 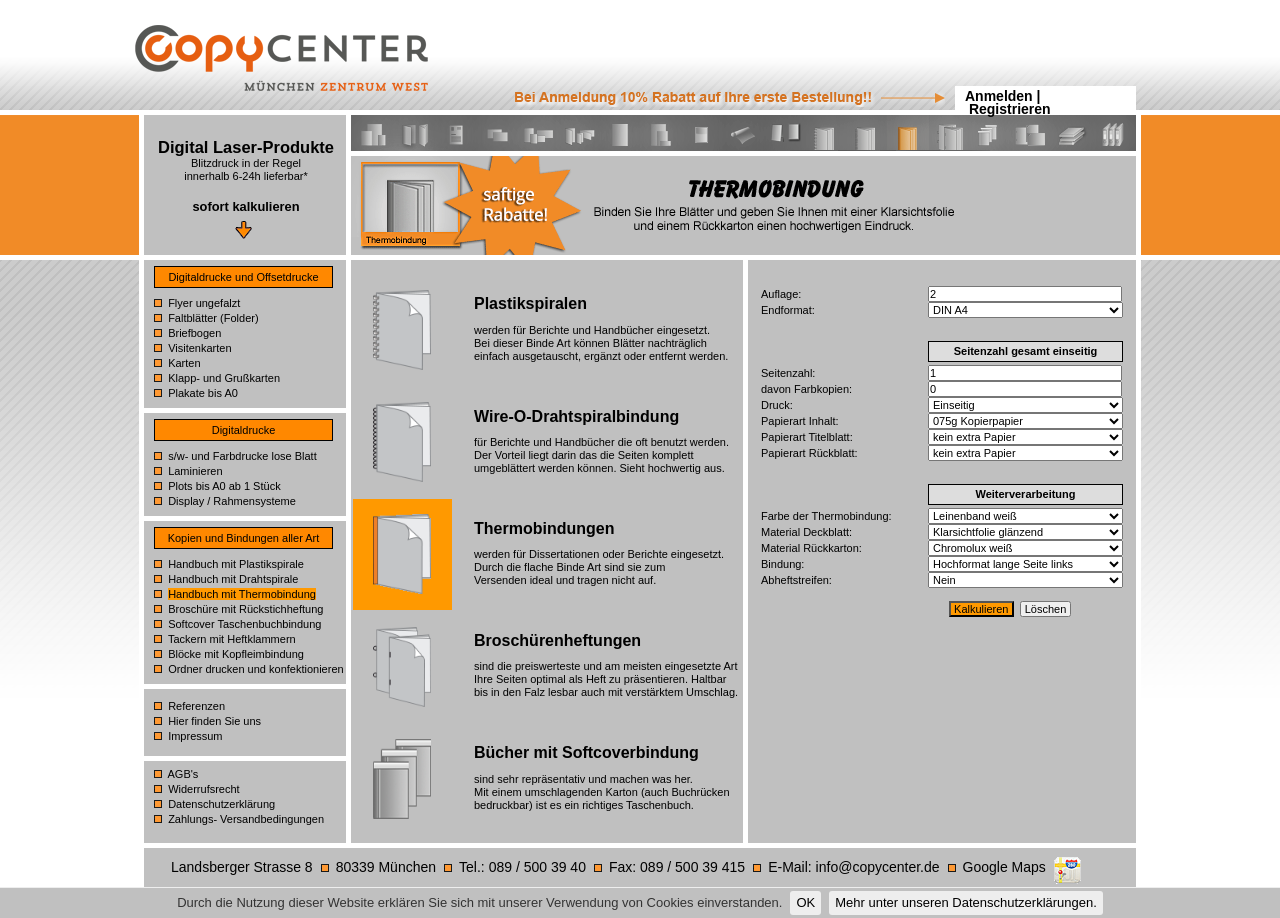 What do you see at coordinates (256, 669) in the screenshot?
I see `Ordner drucken und konfektionieren` at bounding box center [256, 669].